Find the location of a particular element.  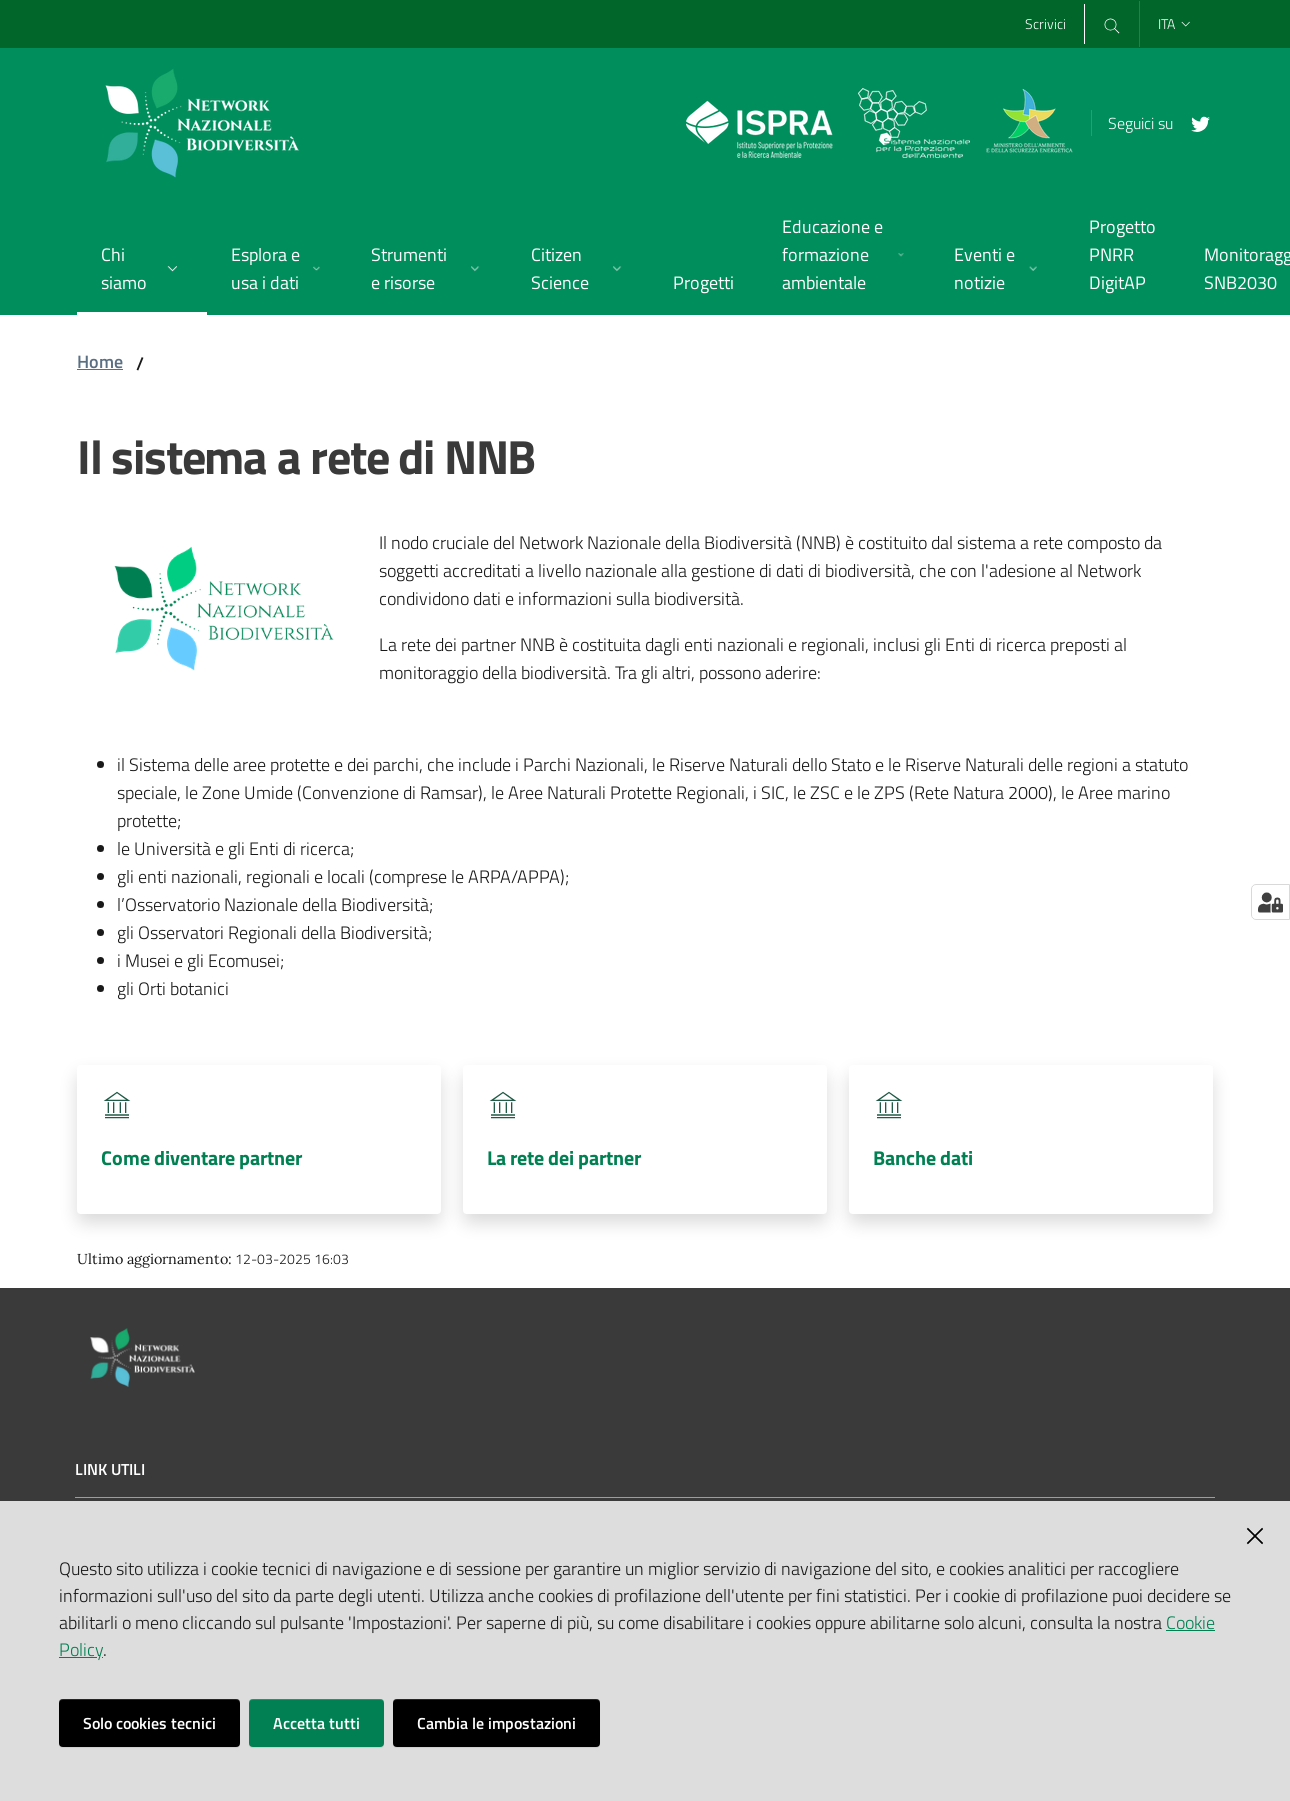

Banche dati is located at coordinates (923, 1157).